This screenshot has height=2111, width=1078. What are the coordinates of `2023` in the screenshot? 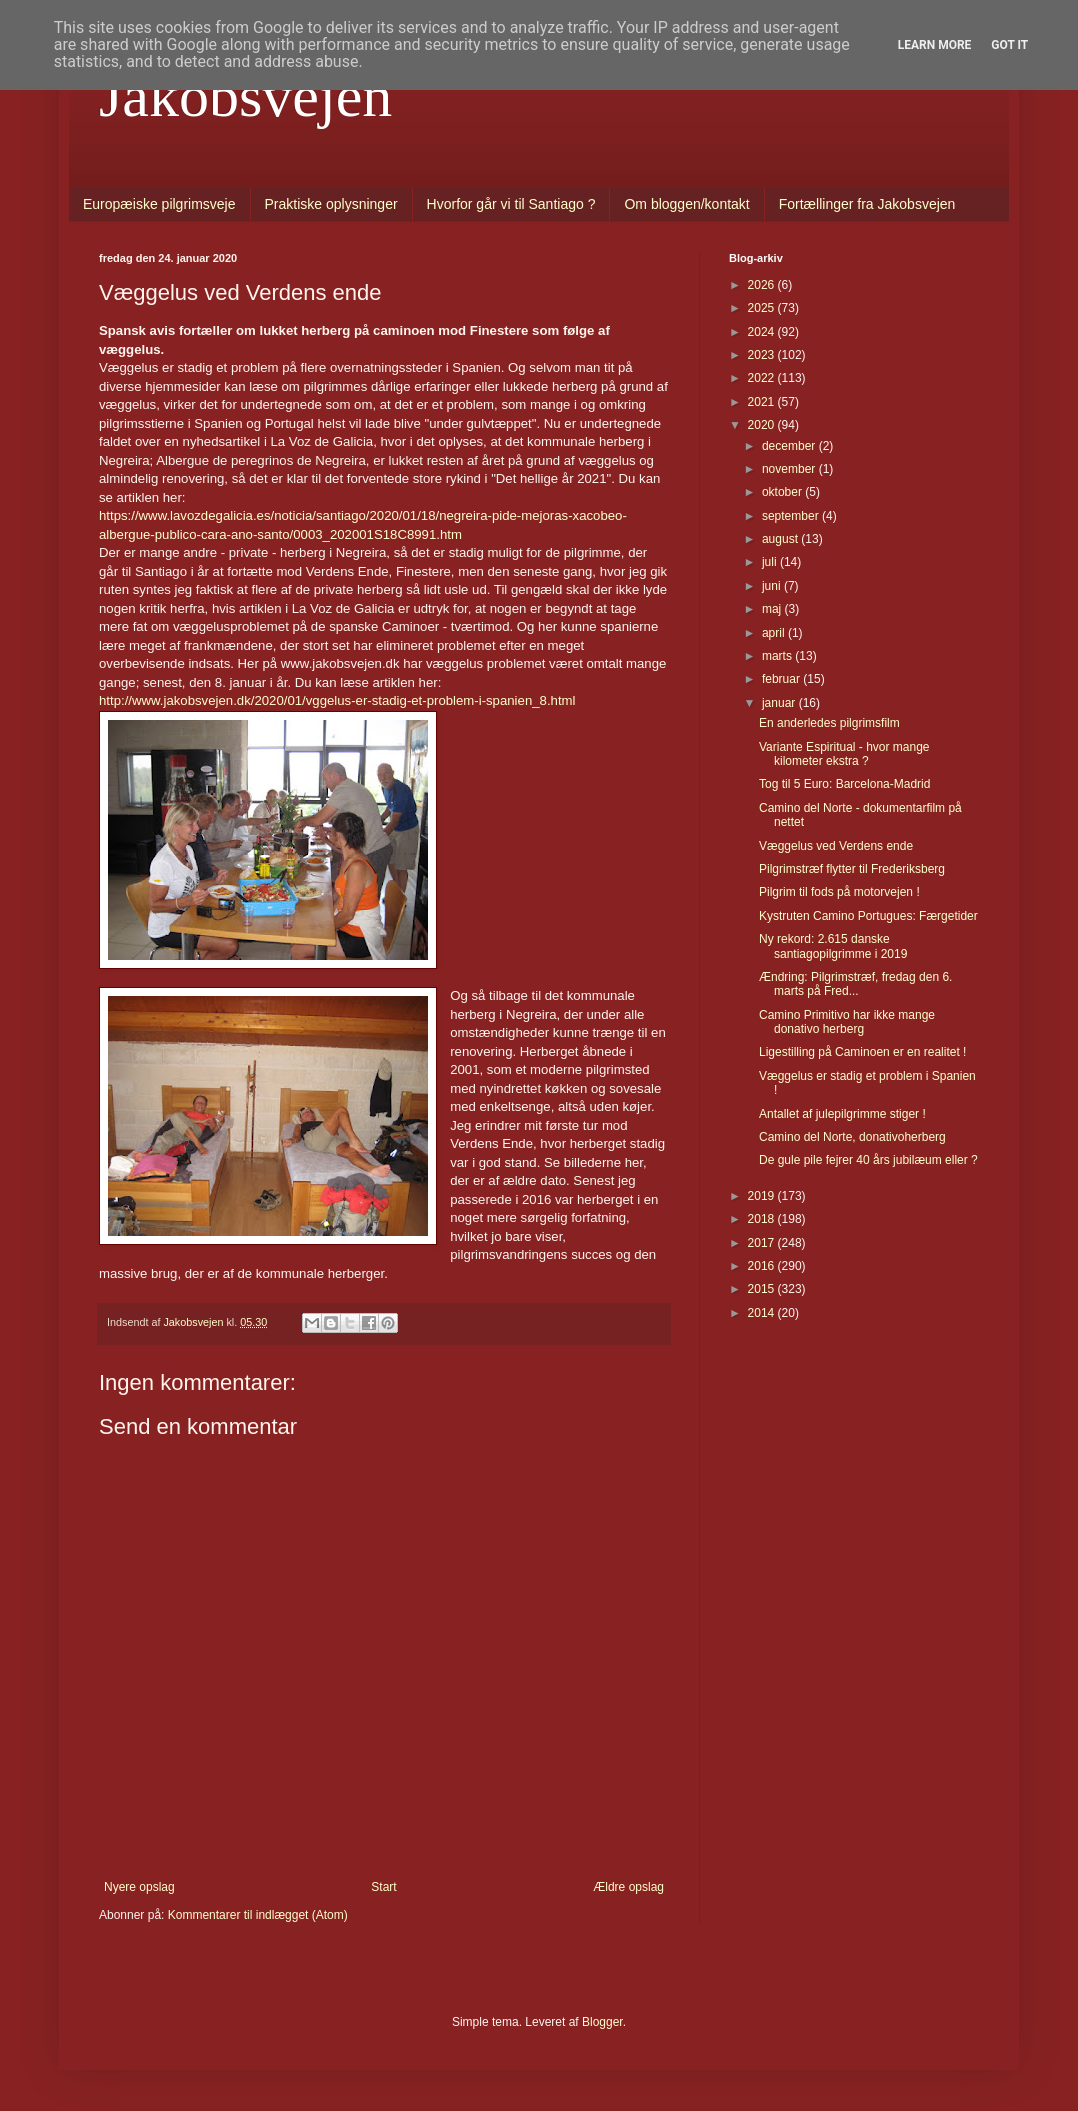 It's located at (763, 355).